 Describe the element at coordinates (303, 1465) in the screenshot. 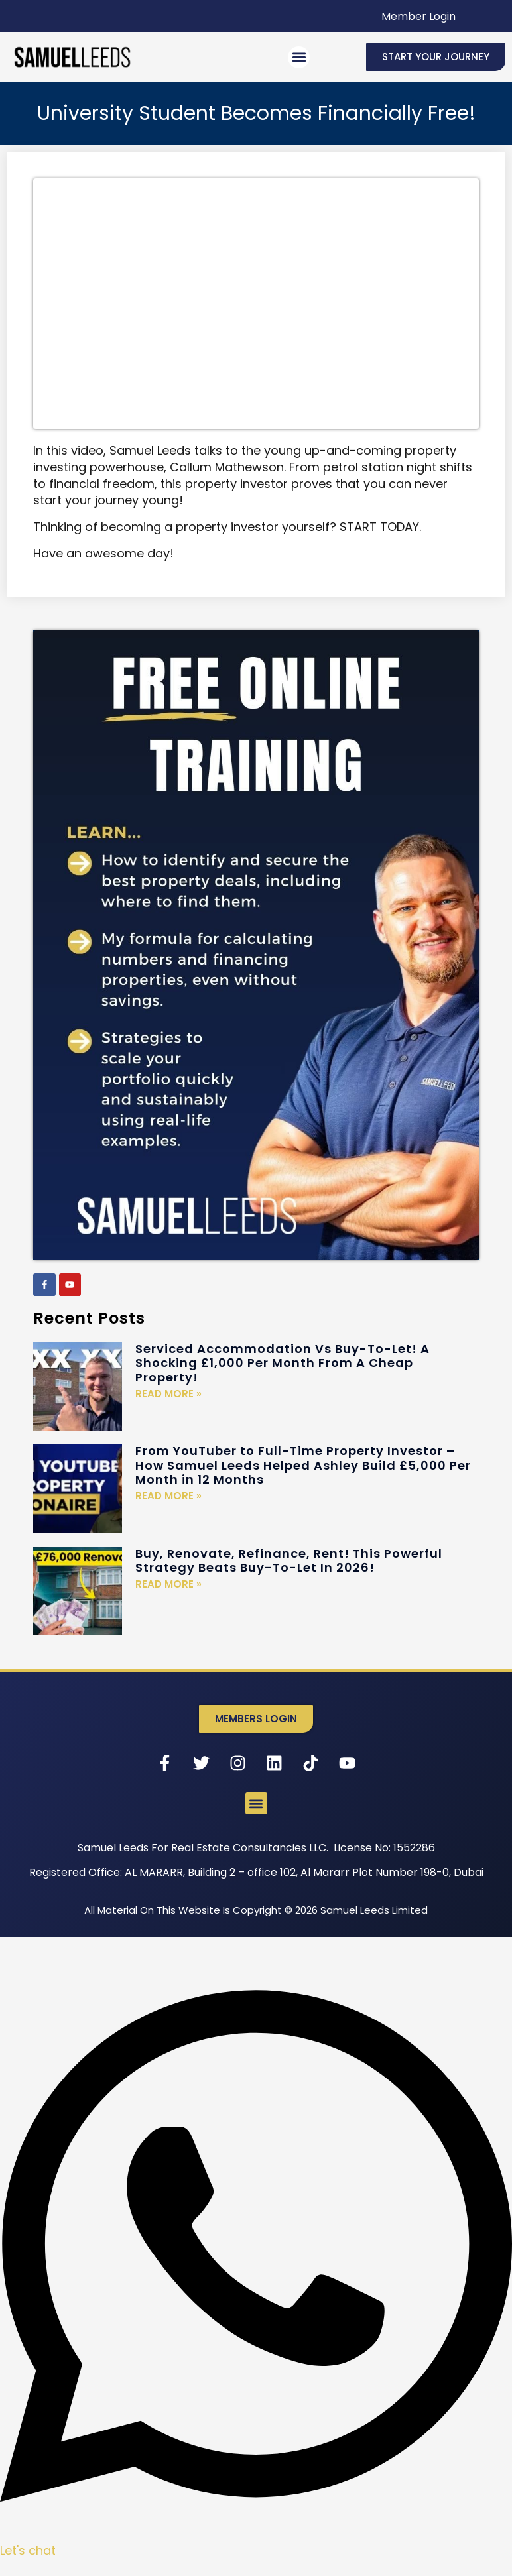

I see `From YouTuber to Full-Time Property Investor – How Samuel Leeds Helped Ashley Build £5,000 Per Month in 12 Months` at that location.